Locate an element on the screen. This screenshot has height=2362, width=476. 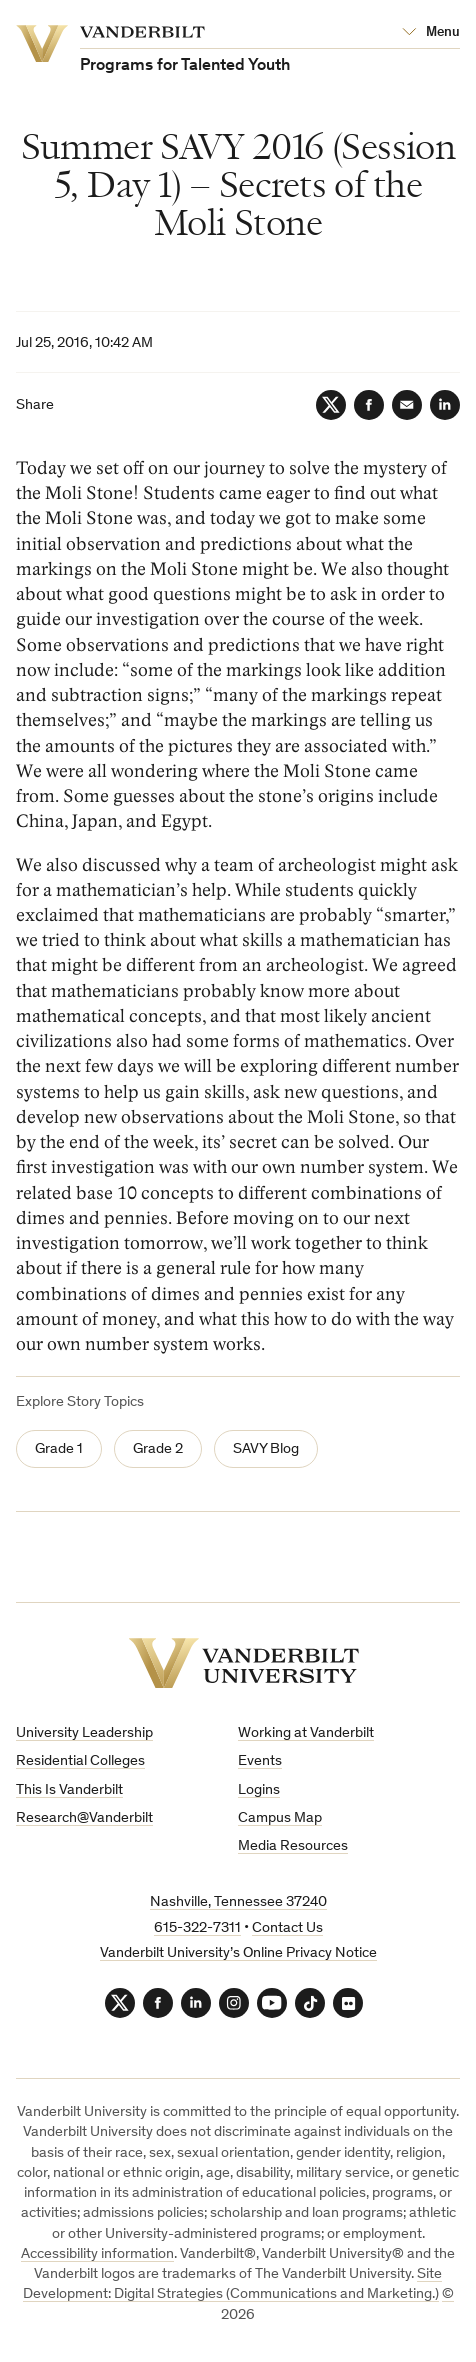
Campus Map is located at coordinates (280, 1818).